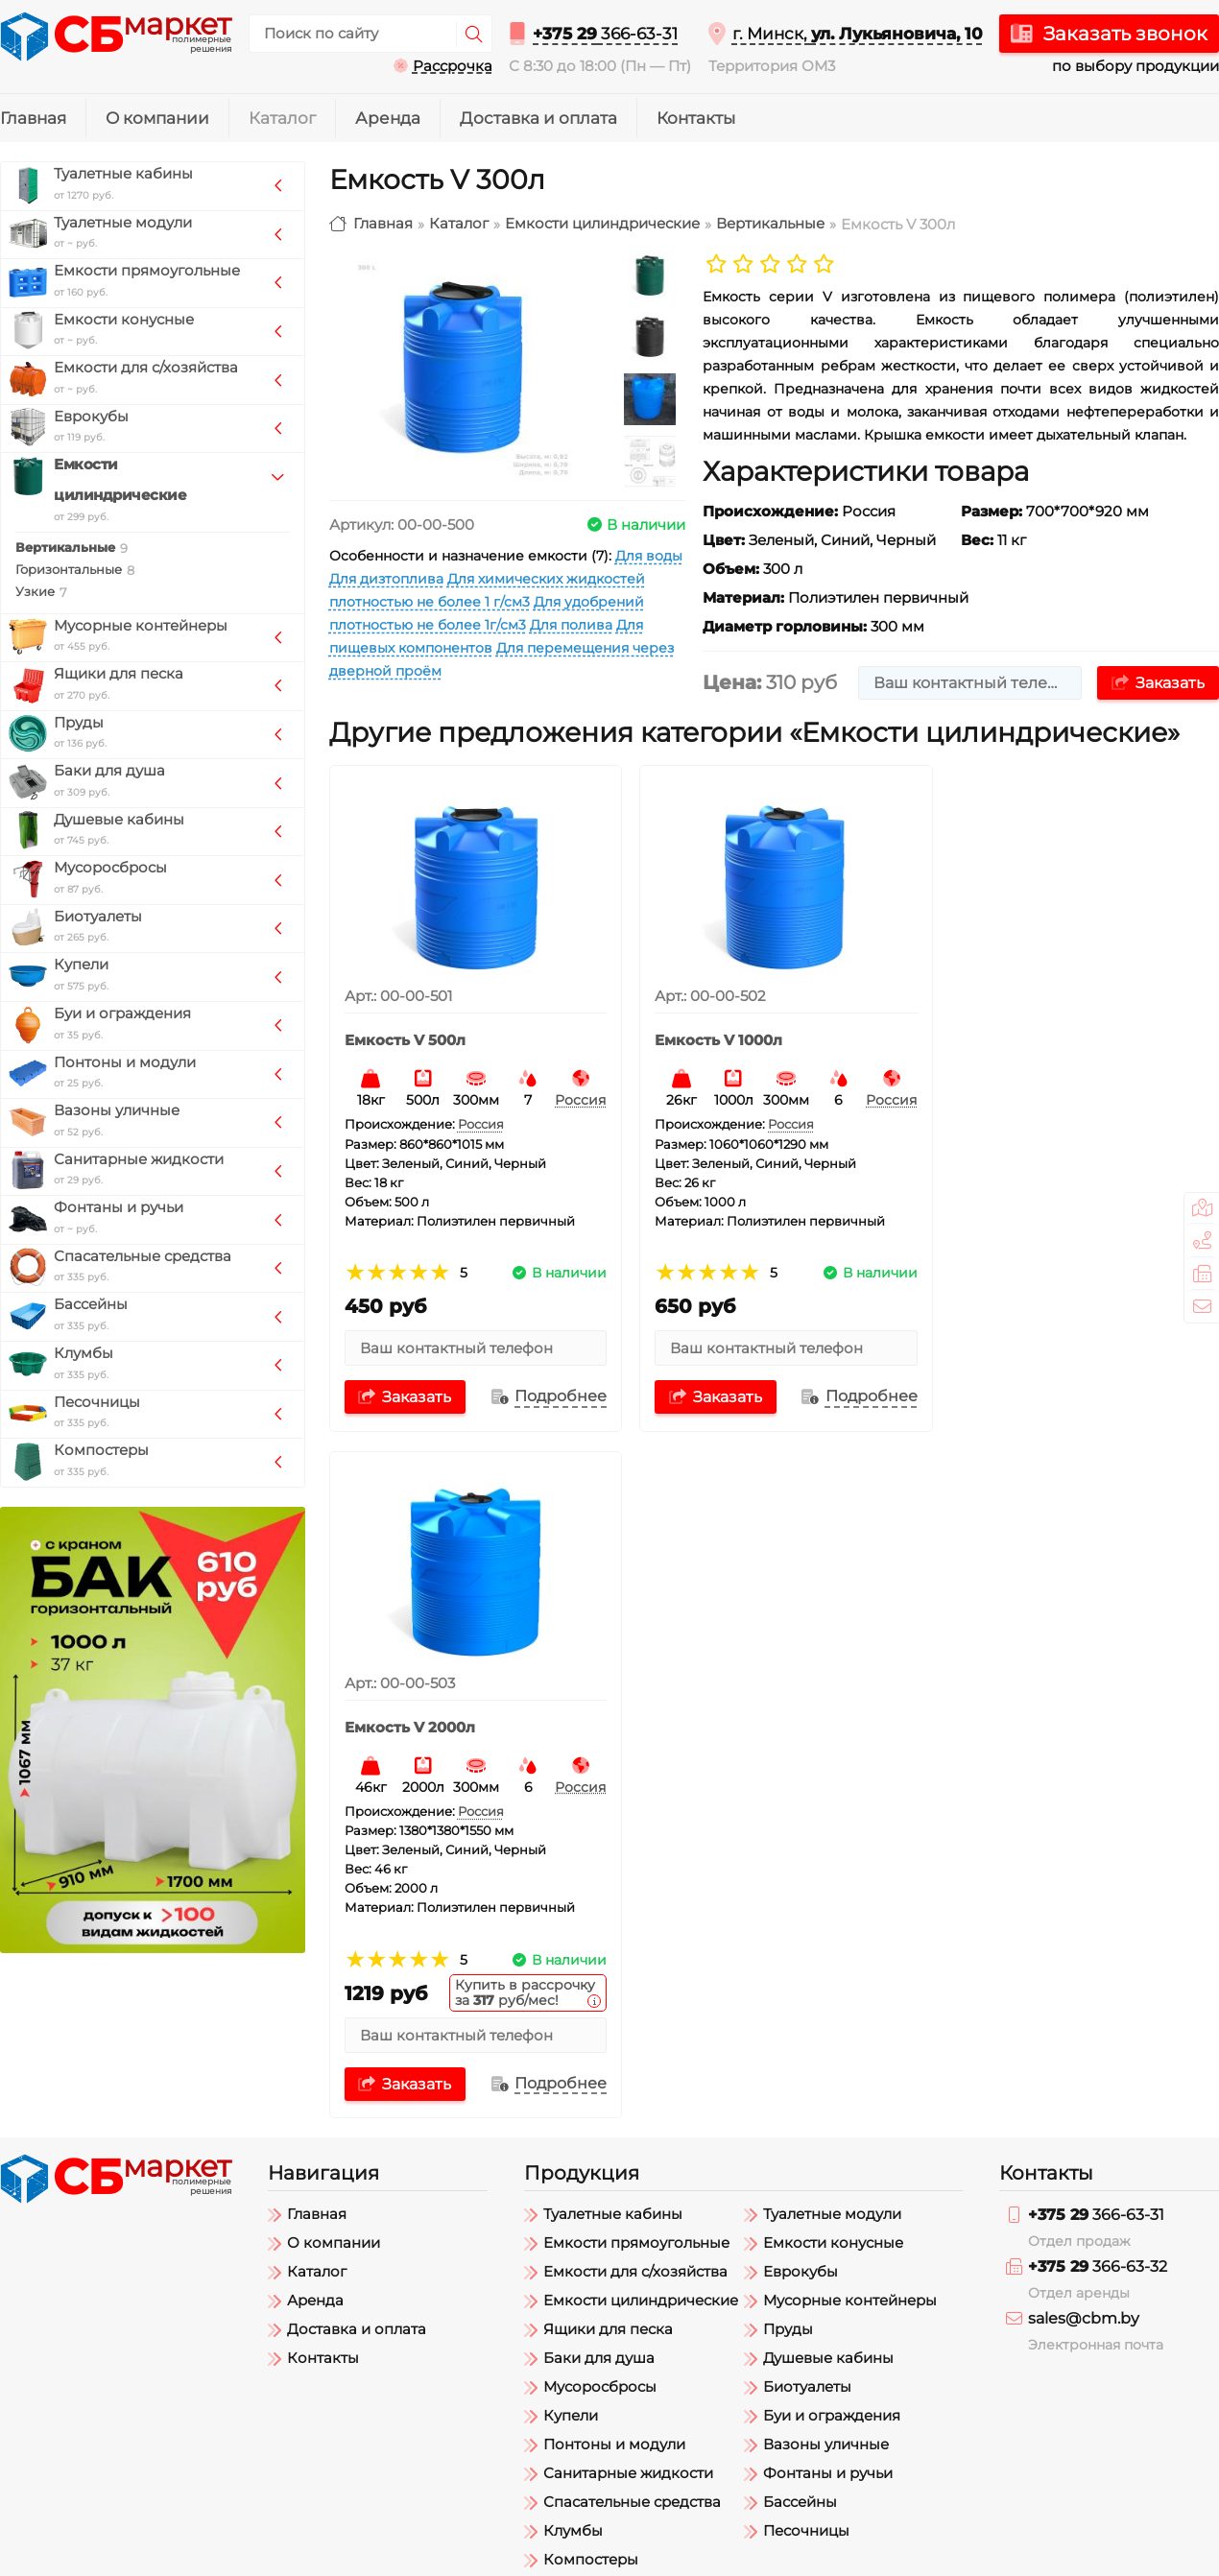 Image resolution: width=1219 pixels, height=2576 pixels. I want to click on Вертикальные, so click(770, 224).